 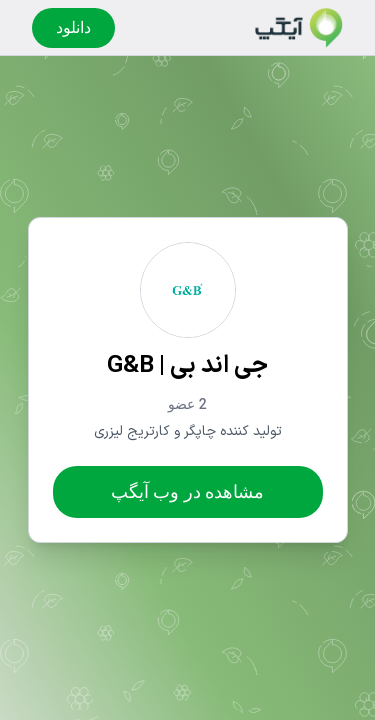 What do you see at coordinates (187, 491) in the screenshot?
I see `مشاهده در وب آیگپ` at bounding box center [187, 491].